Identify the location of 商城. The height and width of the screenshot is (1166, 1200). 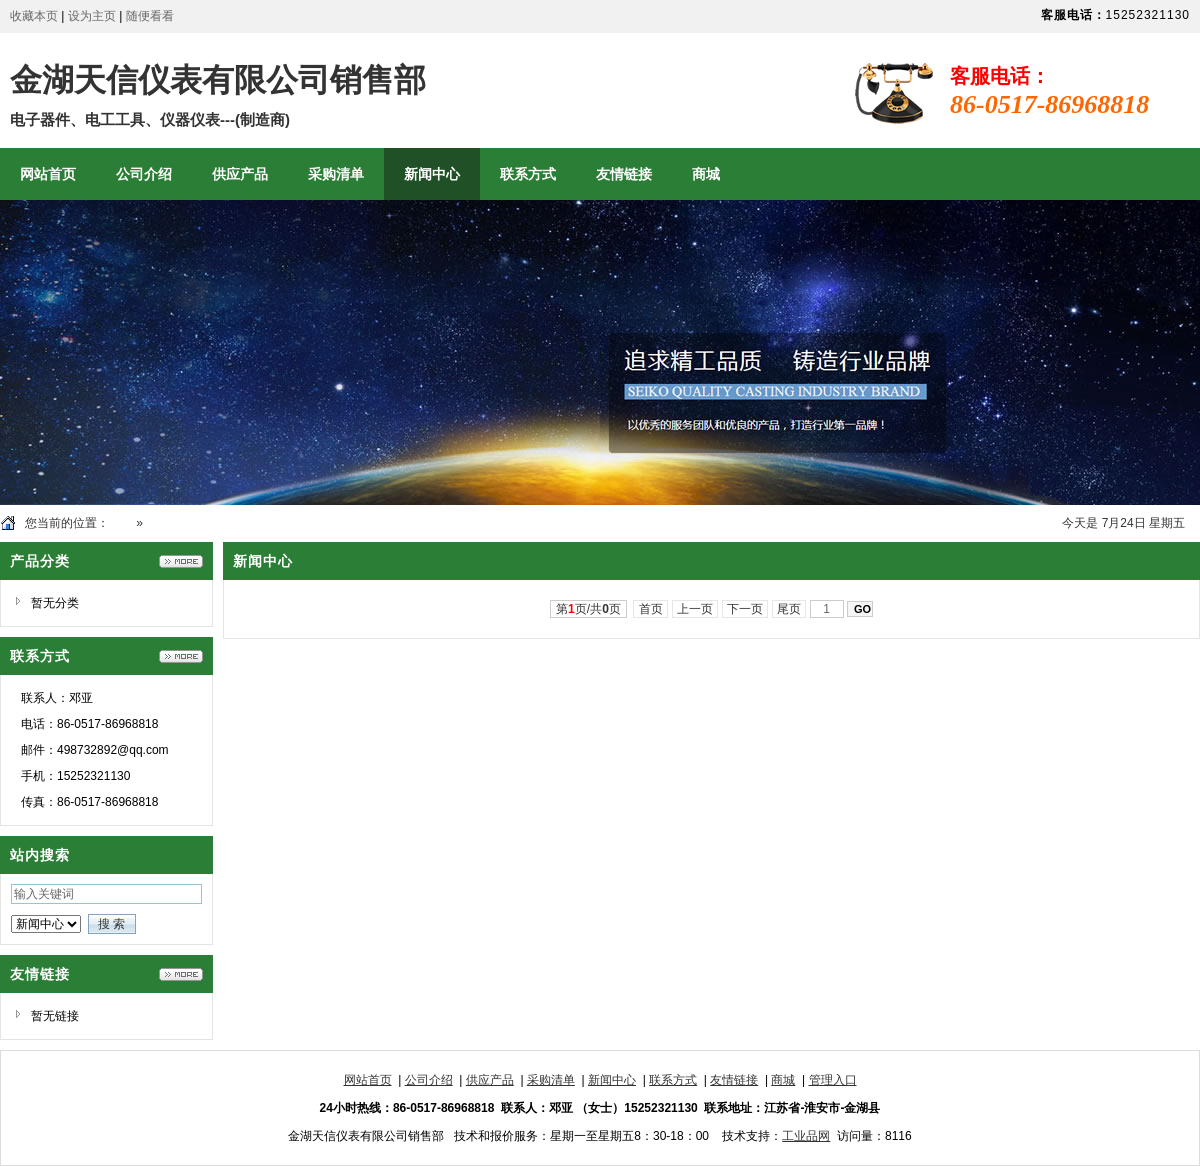
(783, 1080).